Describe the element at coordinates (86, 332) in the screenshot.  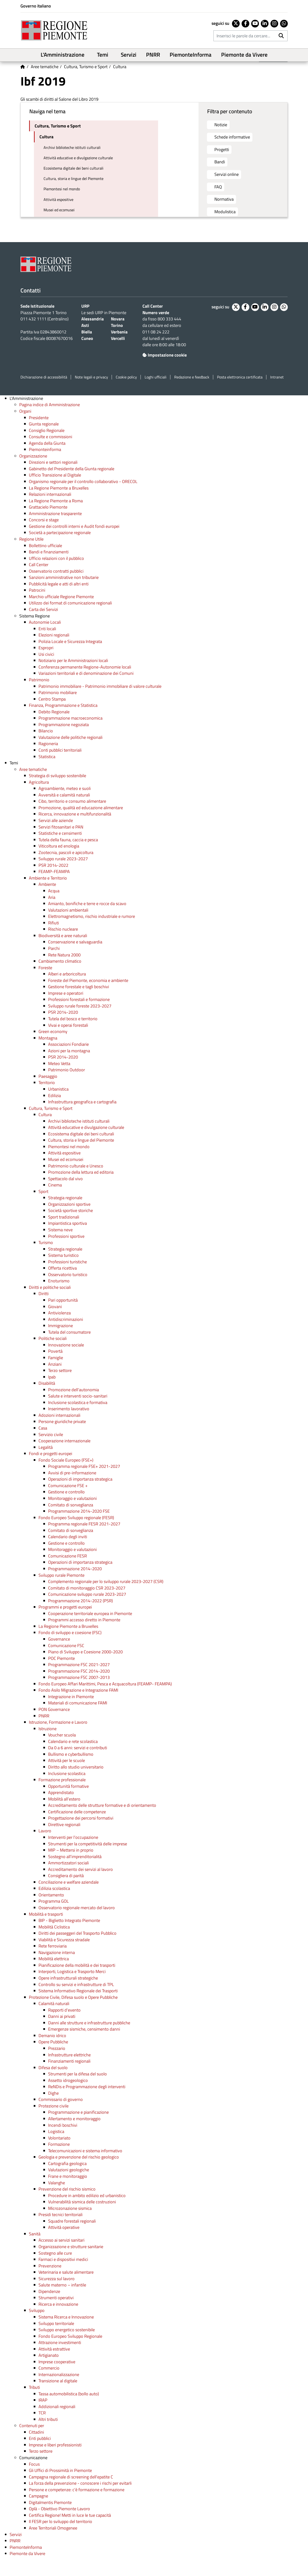
I see `Biella` at that location.